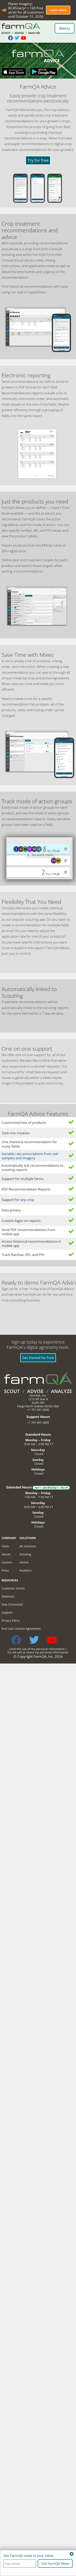 This screenshot has height=2576, width=76. What do you see at coordinates (21, 1628) in the screenshot?
I see `End User License Agreement` at bounding box center [21, 1628].